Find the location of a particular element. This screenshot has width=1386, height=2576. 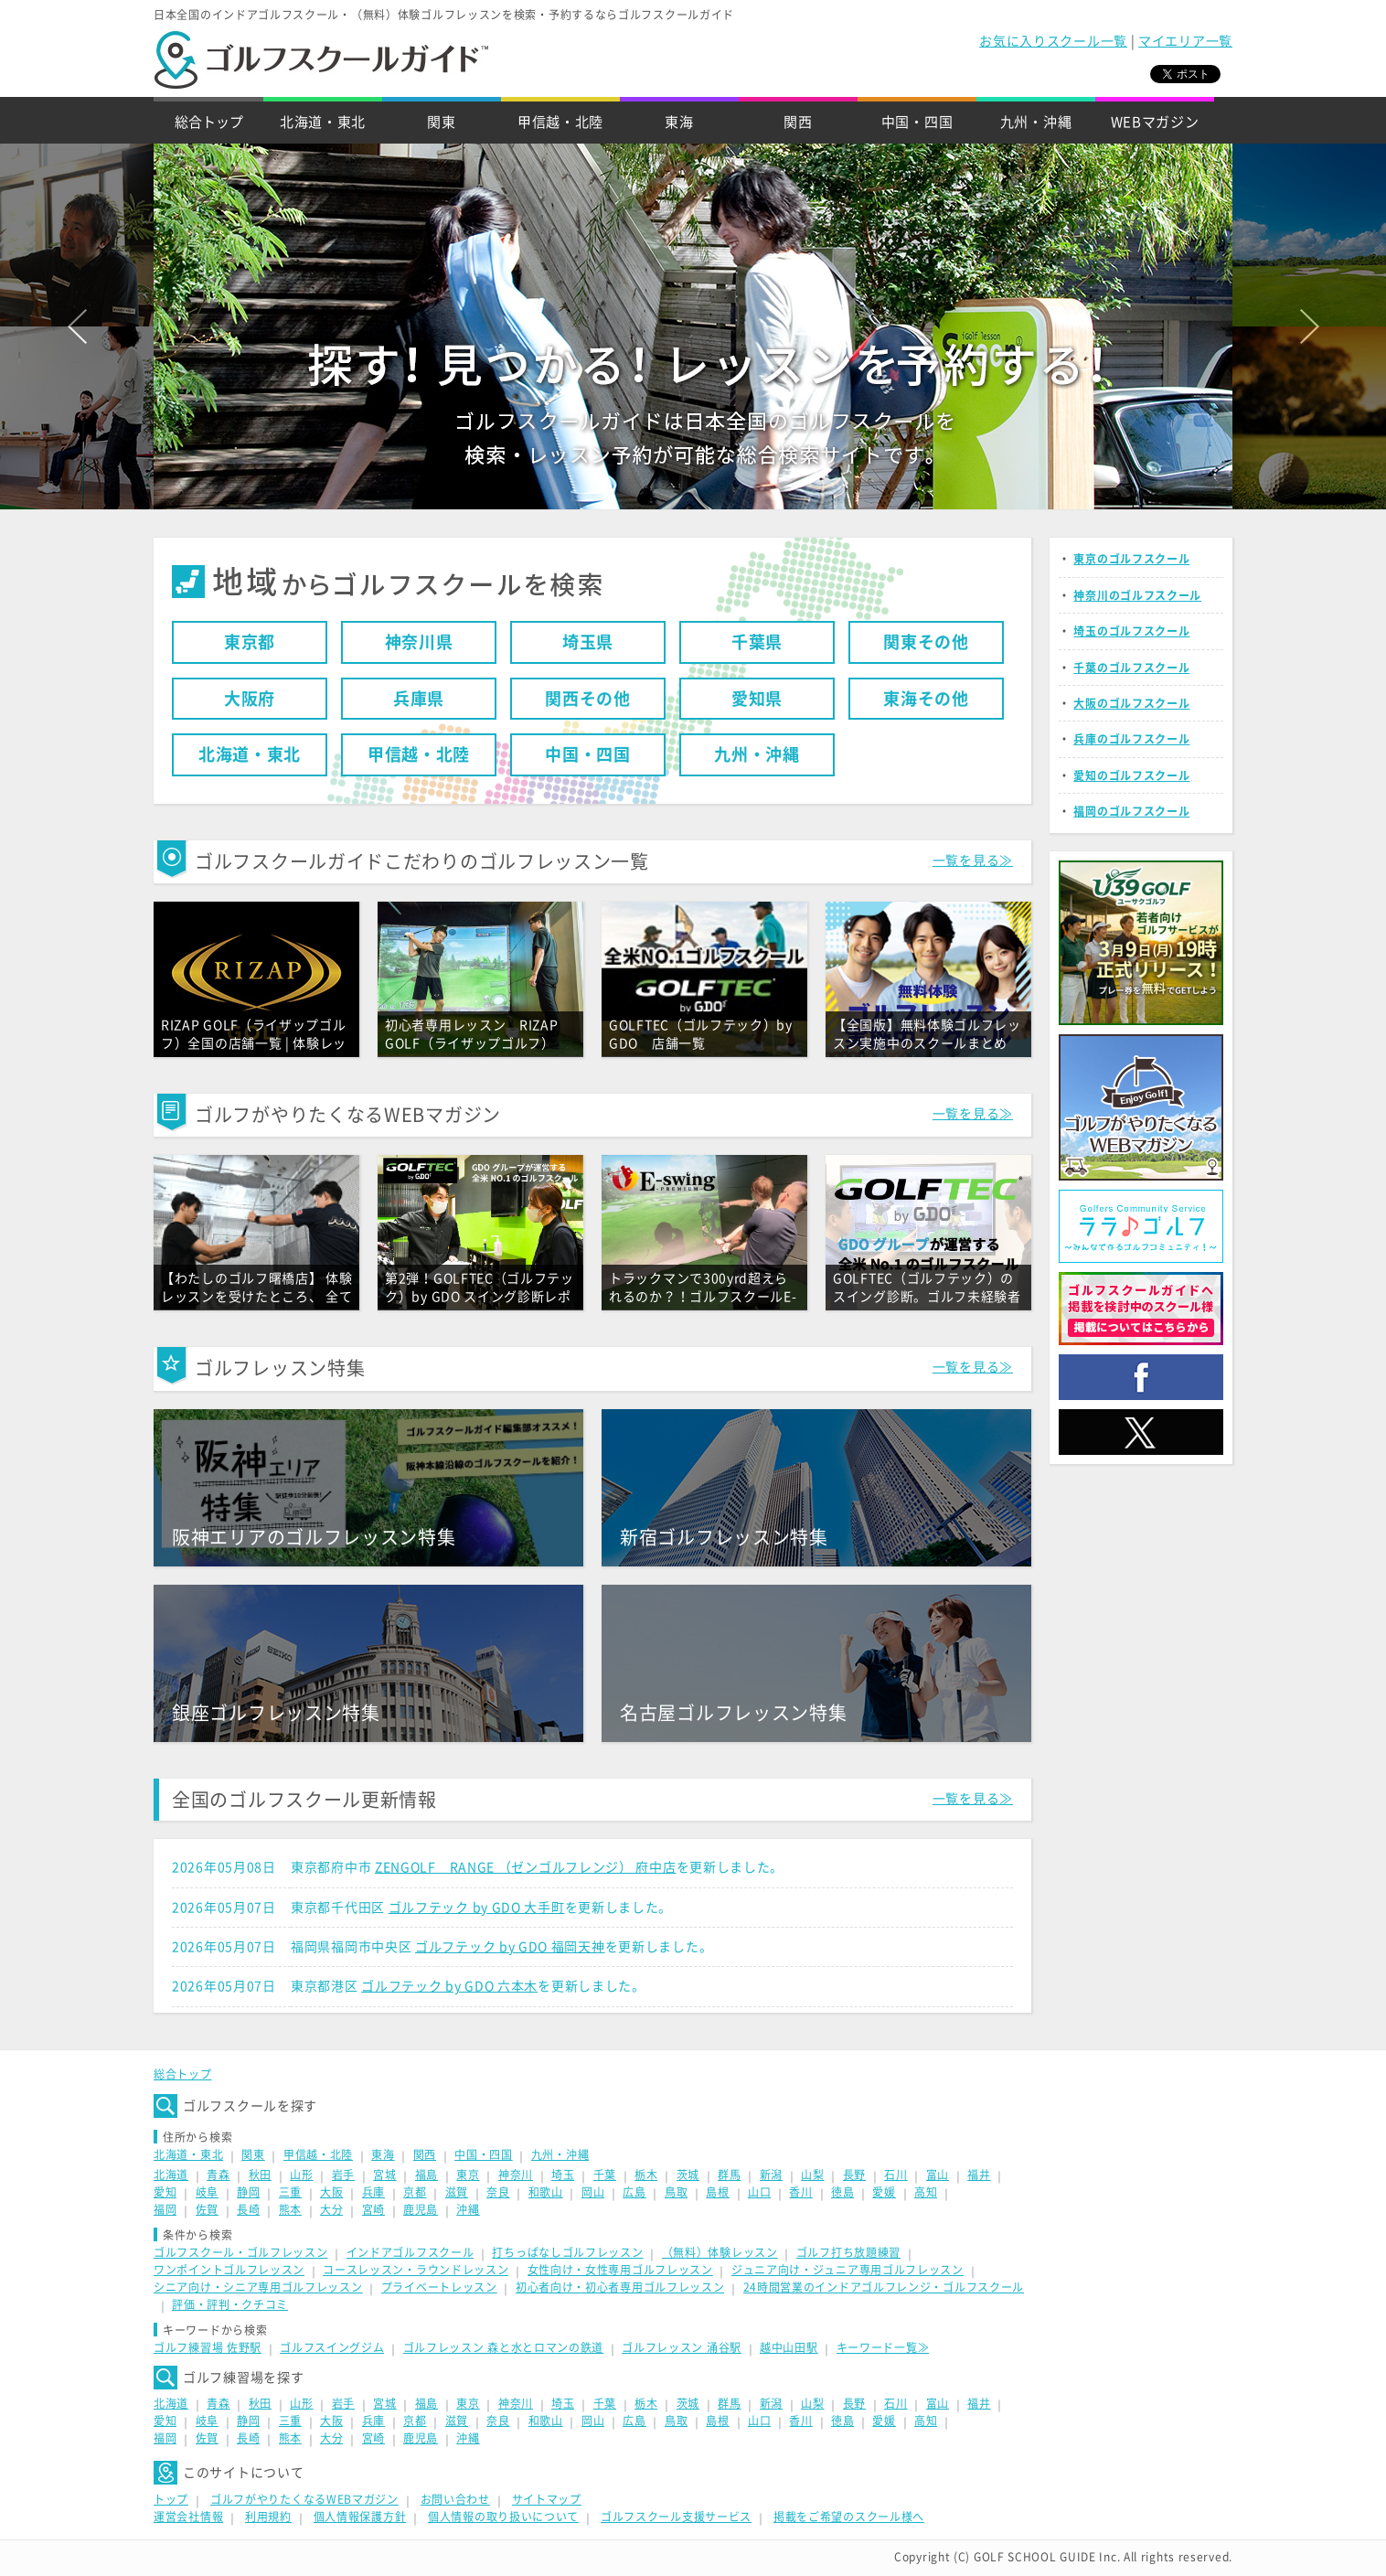

ゴルフテック by GDO 六本木 is located at coordinates (449, 1986).